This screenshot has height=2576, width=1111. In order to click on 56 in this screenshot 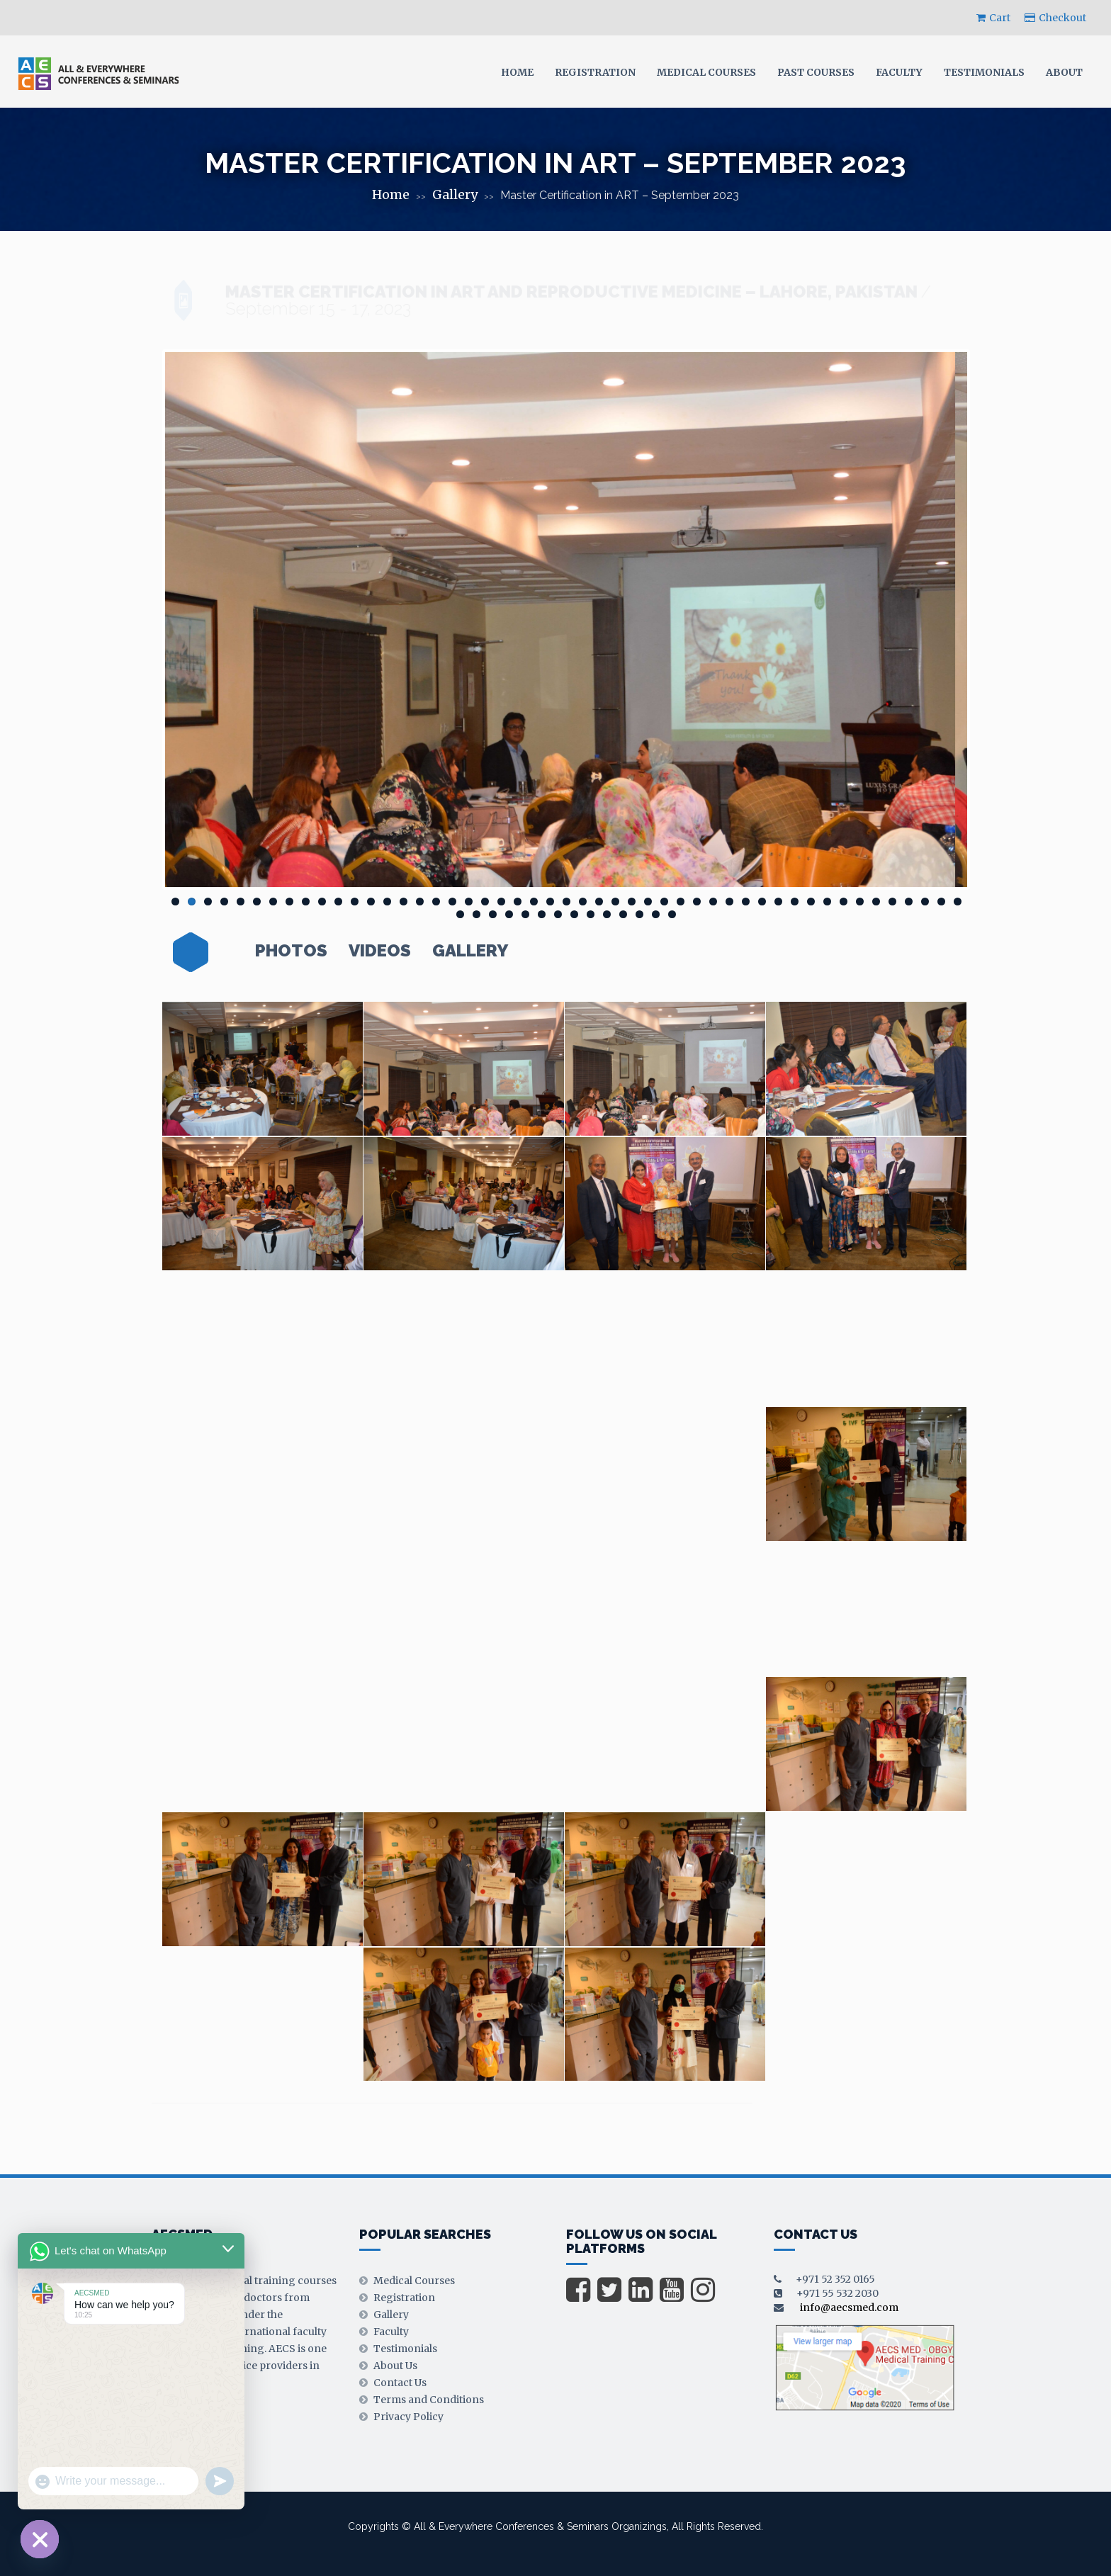, I will do `click(558, 914)`.